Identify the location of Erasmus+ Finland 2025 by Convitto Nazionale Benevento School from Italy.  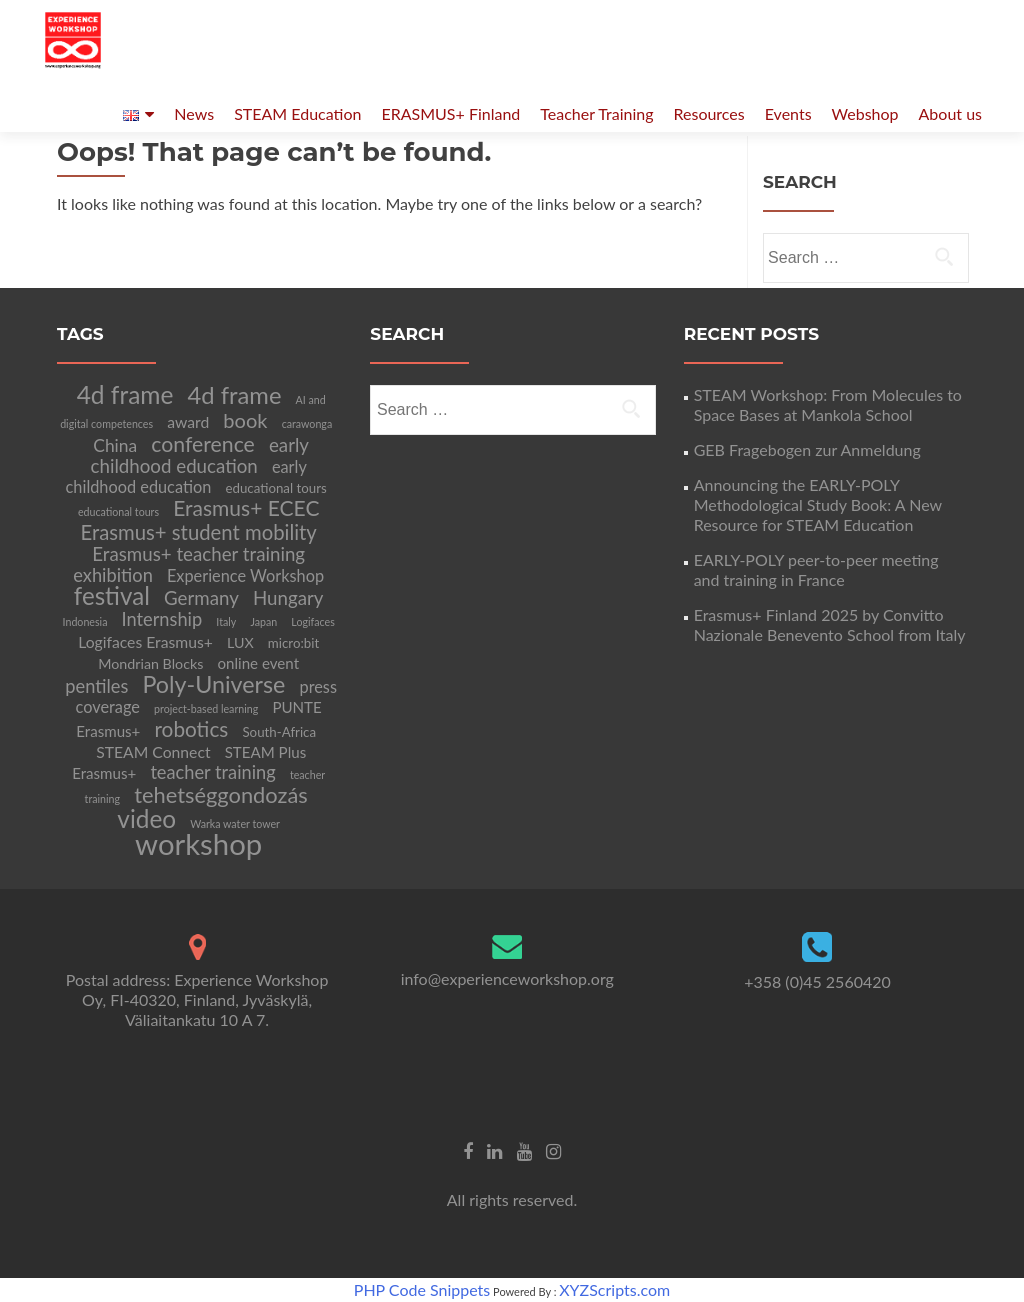
(830, 624).